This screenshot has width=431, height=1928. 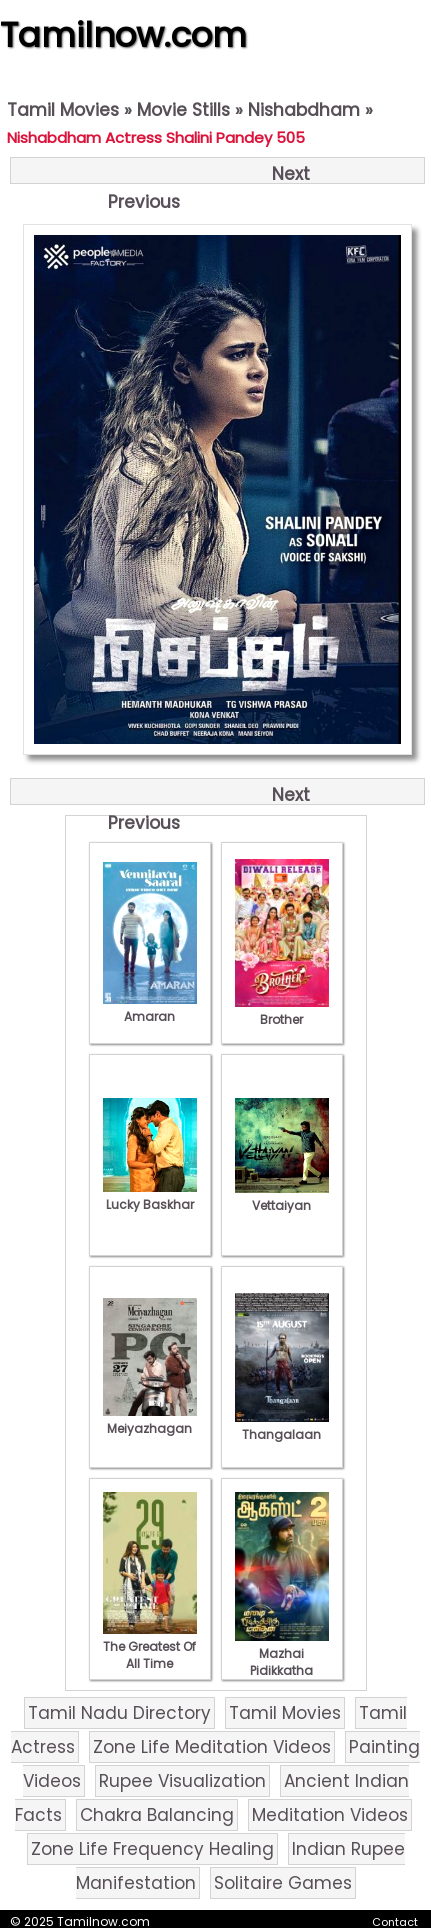 I want to click on Meditation Videos, so click(x=330, y=1815).